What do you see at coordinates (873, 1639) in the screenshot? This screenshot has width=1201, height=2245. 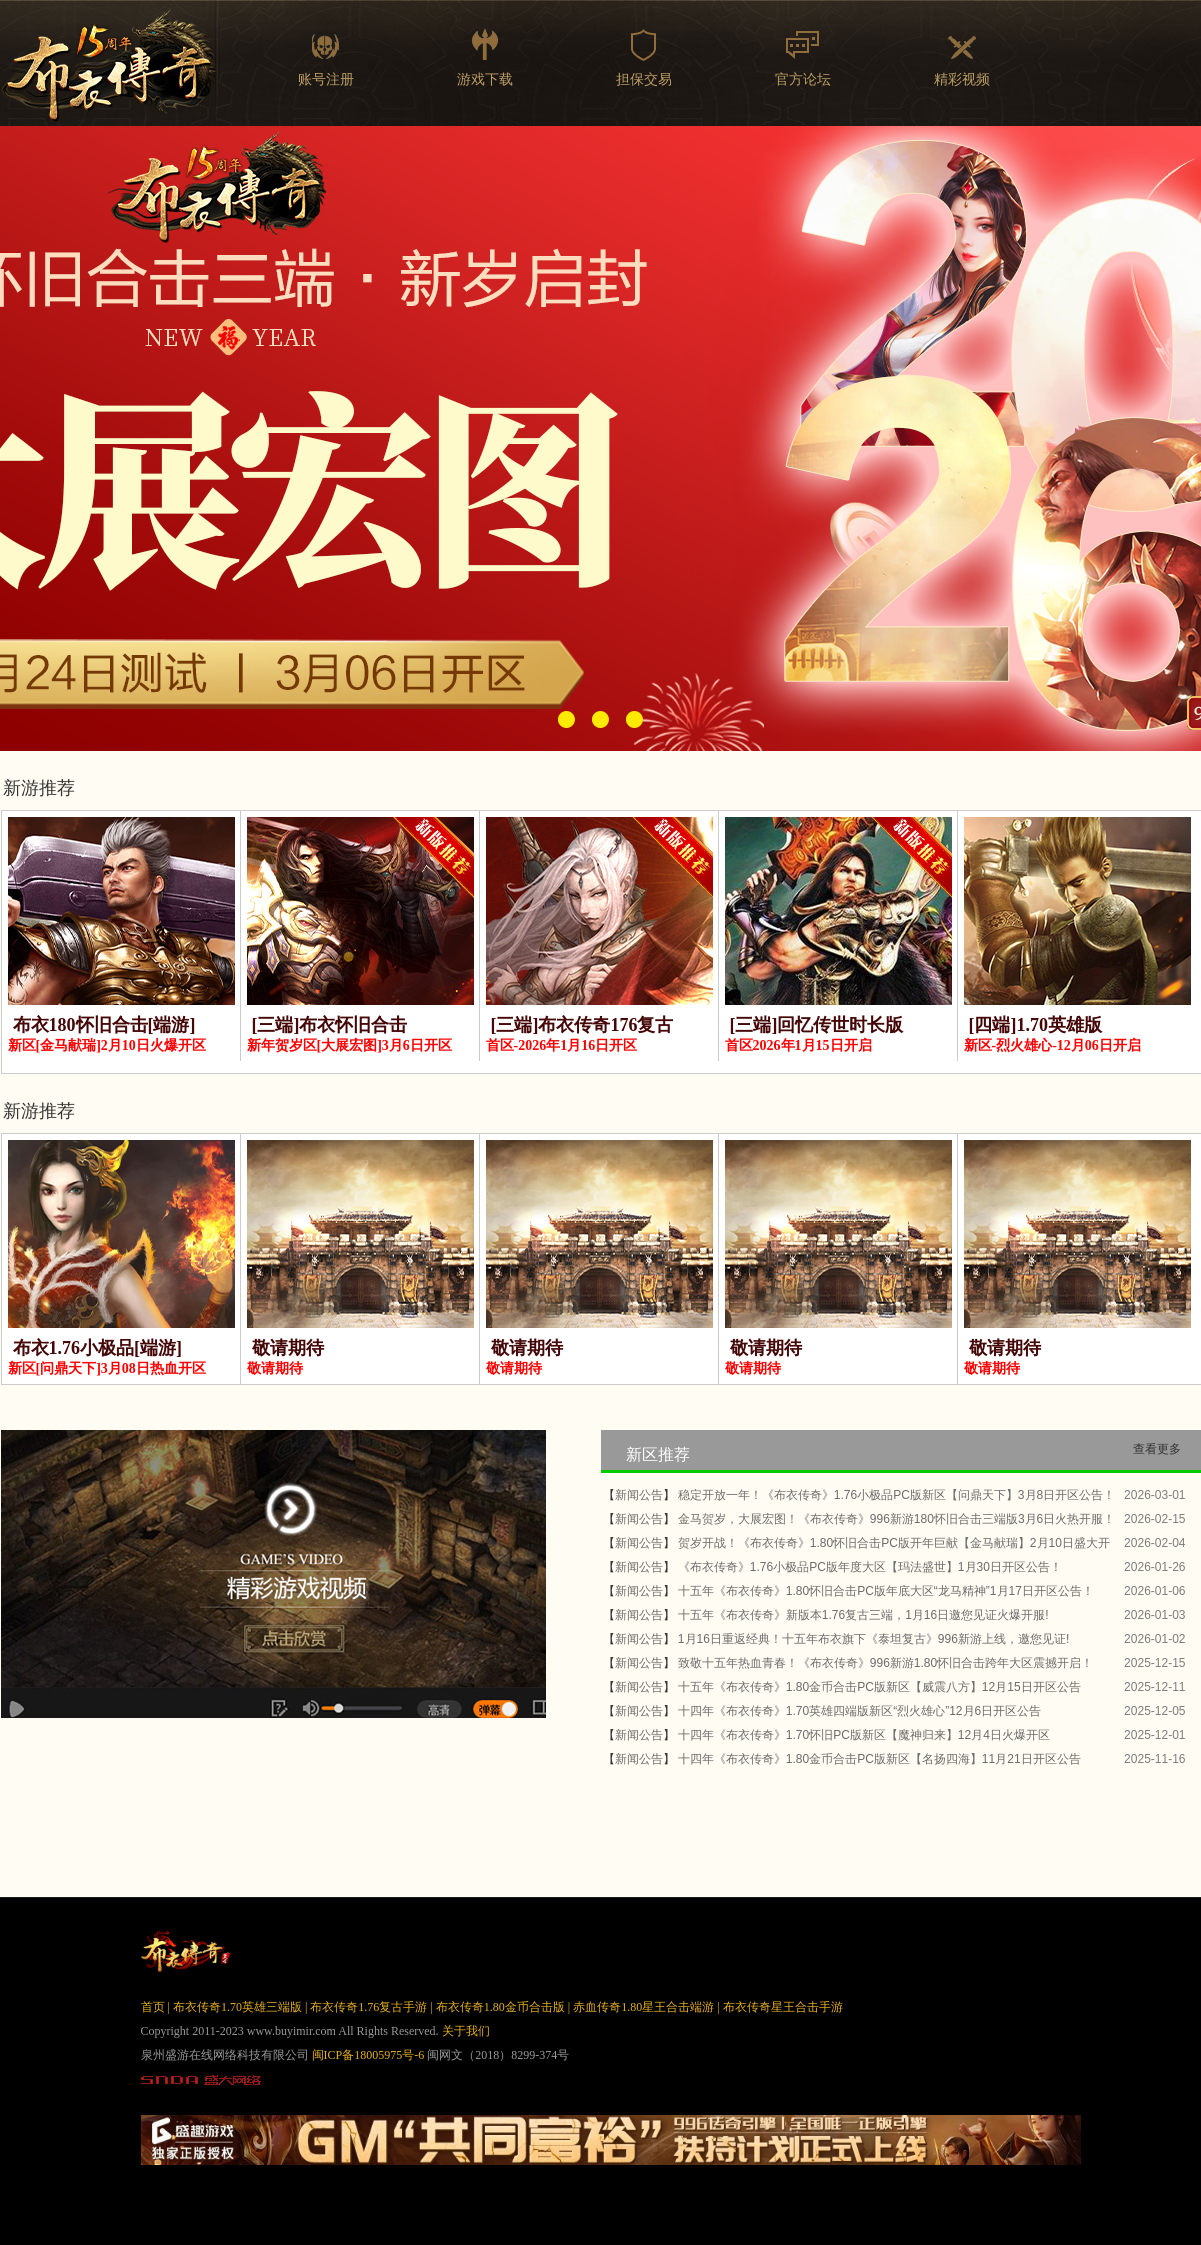 I see `1月16日重返经典！十五年布衣旗下《泰坦复古》996新游上线，邀您见证!` at bounding box center [873, 1639].